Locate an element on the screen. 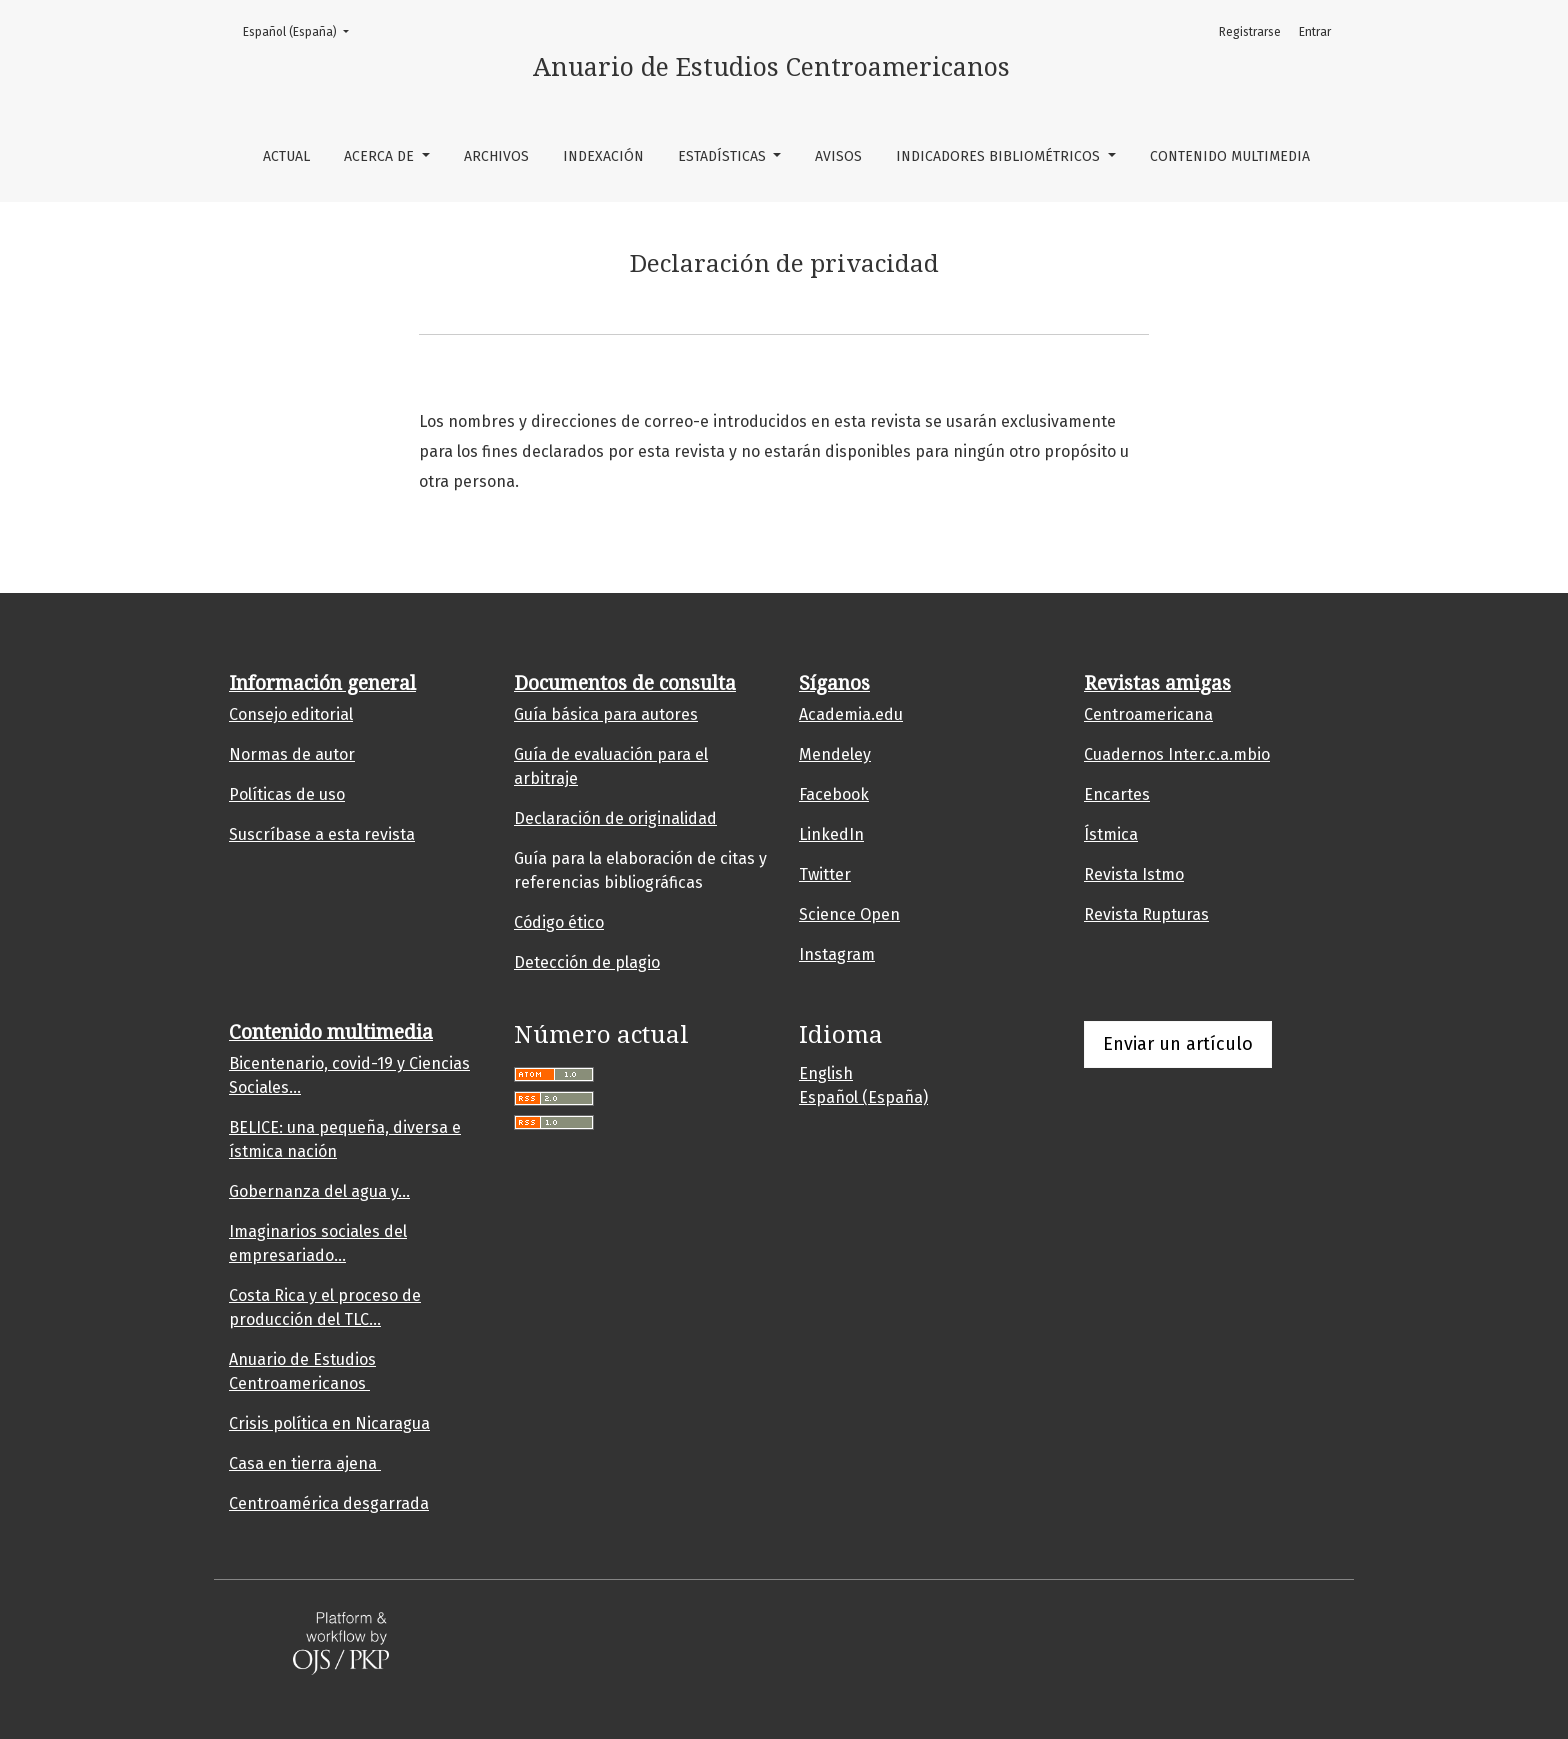 The image size is (1568, 1739). Consejo editorial is located at coordinates (291, 714).